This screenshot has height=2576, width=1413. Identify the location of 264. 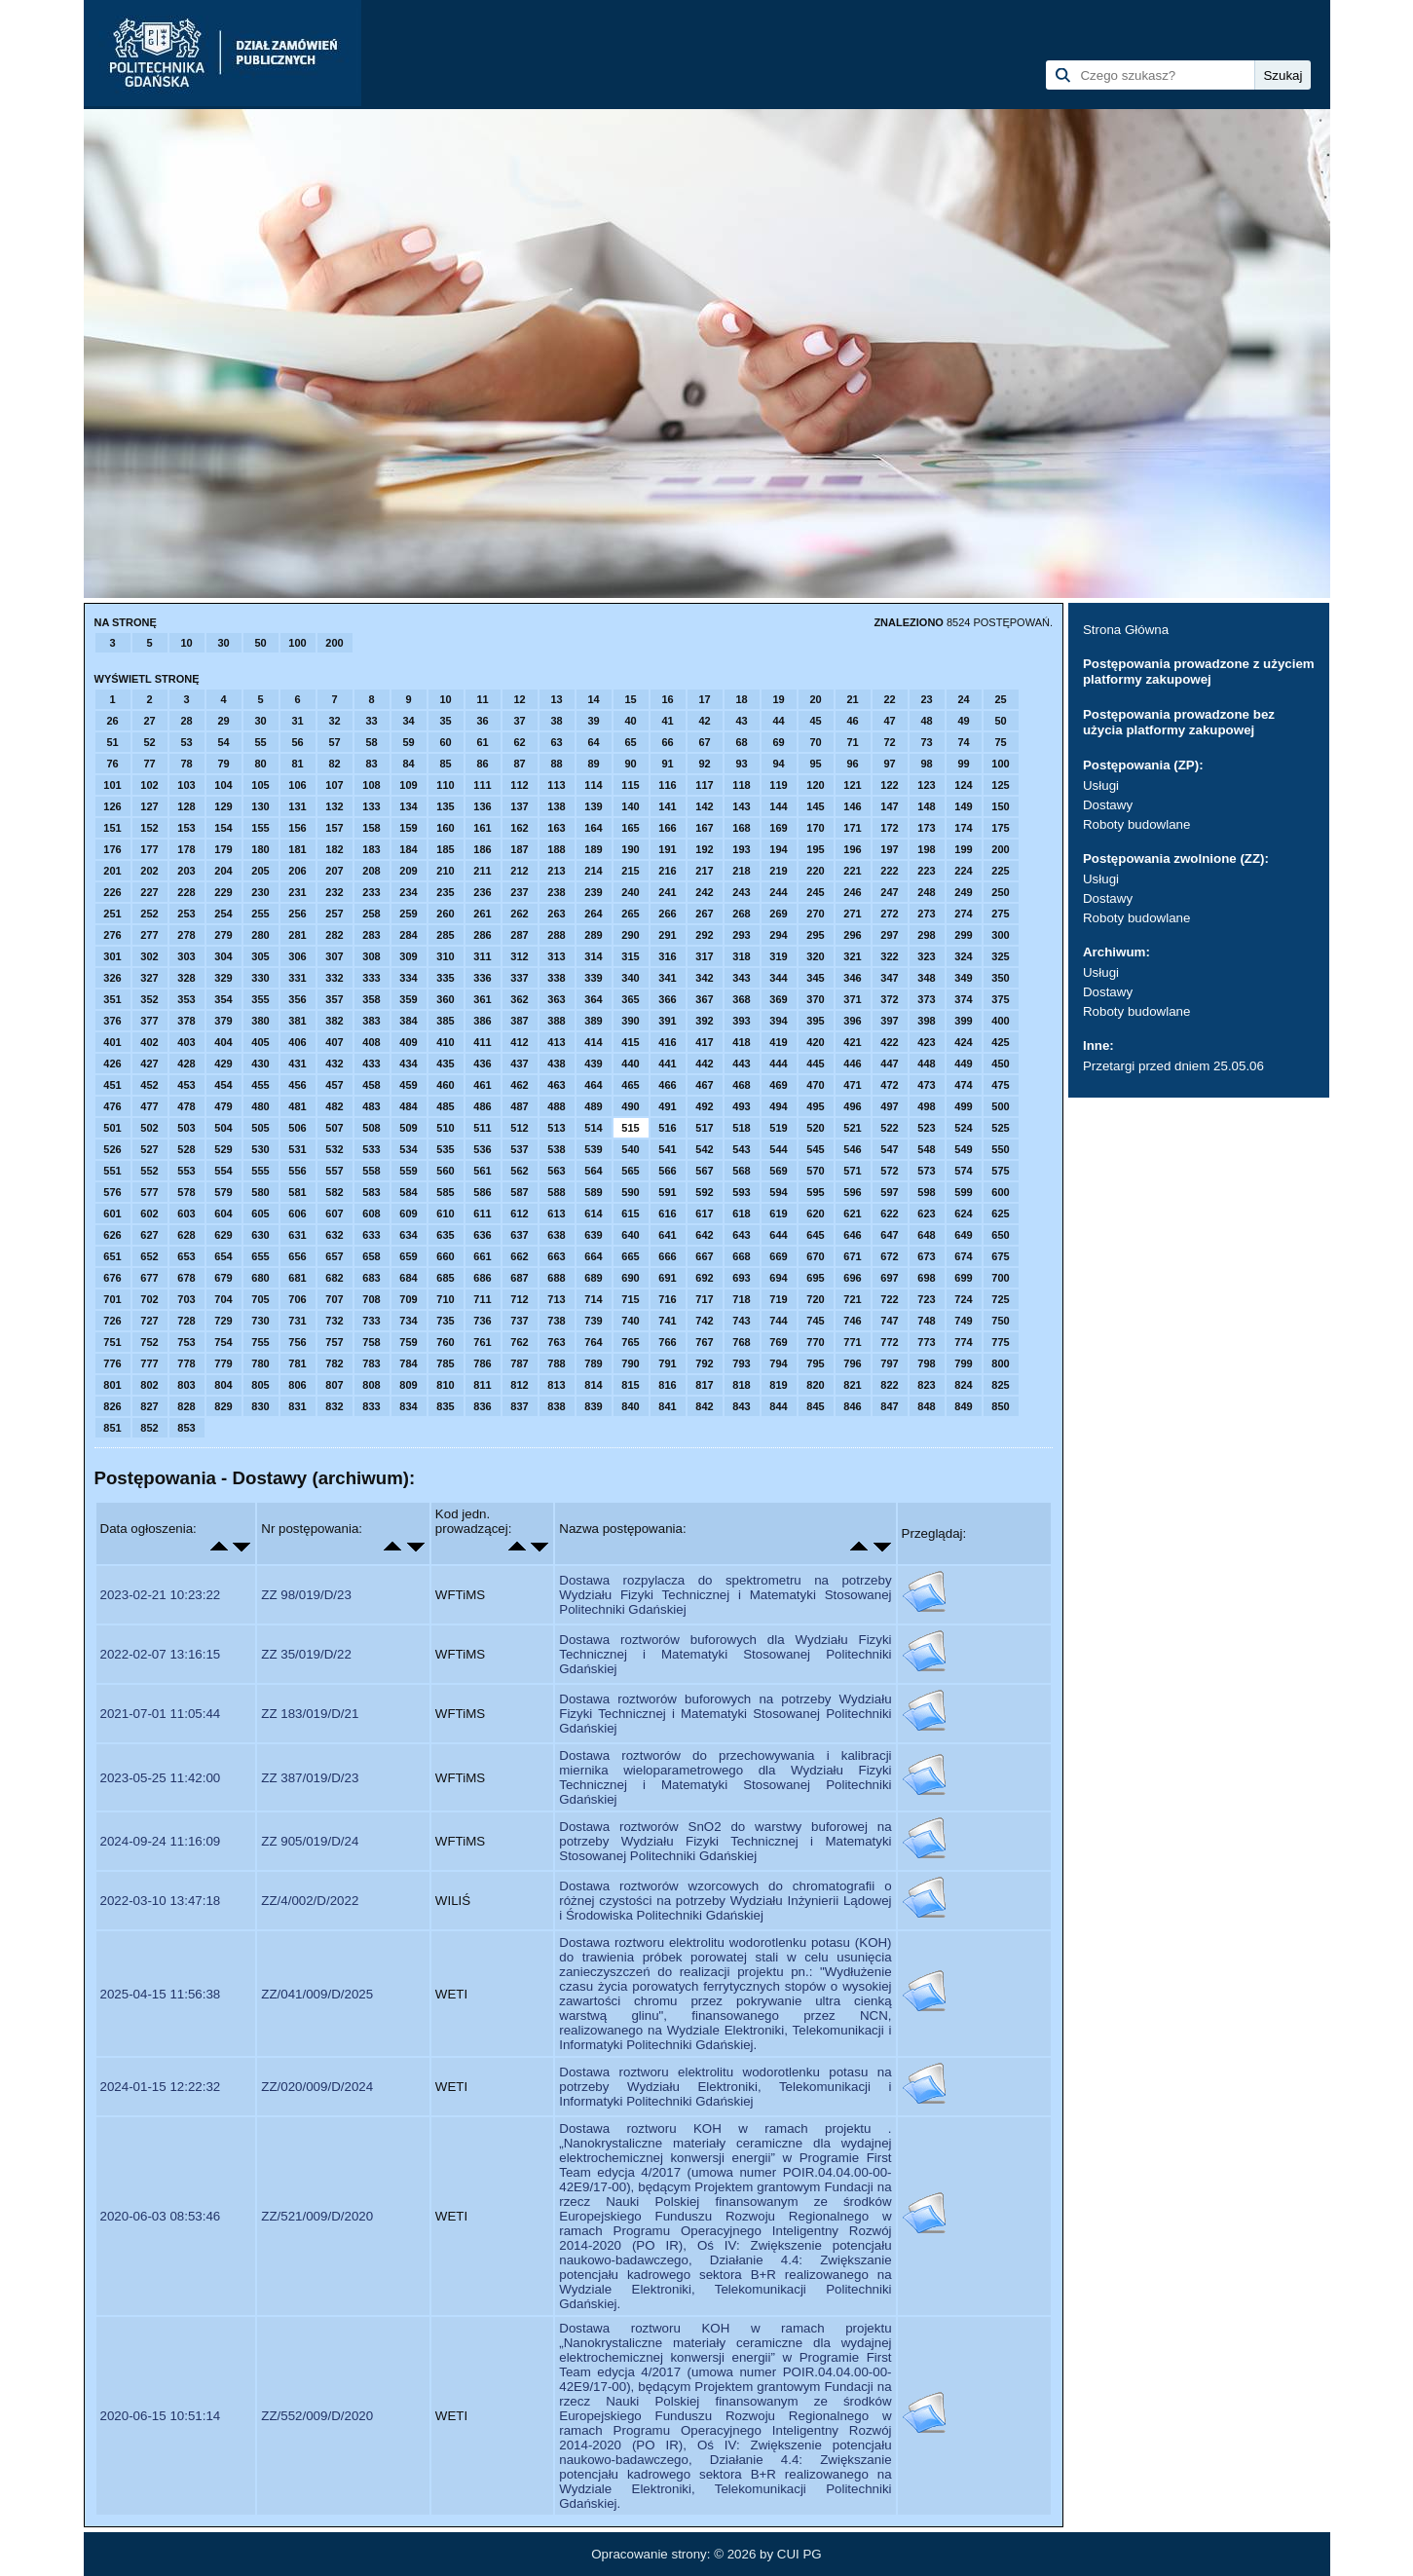
(593, 913).